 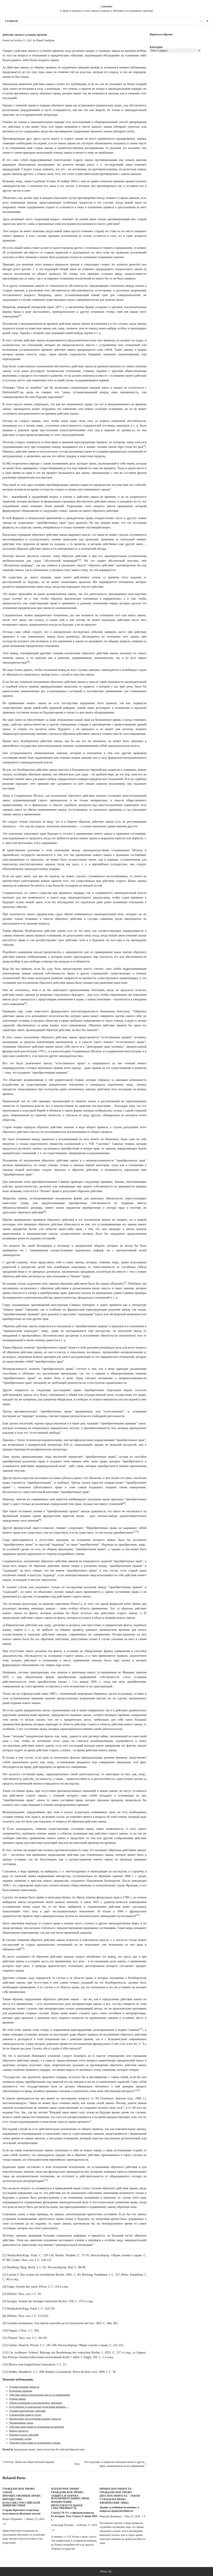 What do you see at coordinates (70, 2497) in the screenshot?
I see `Защита и охрана исключительных прав` at bounding box center [70, 2497].